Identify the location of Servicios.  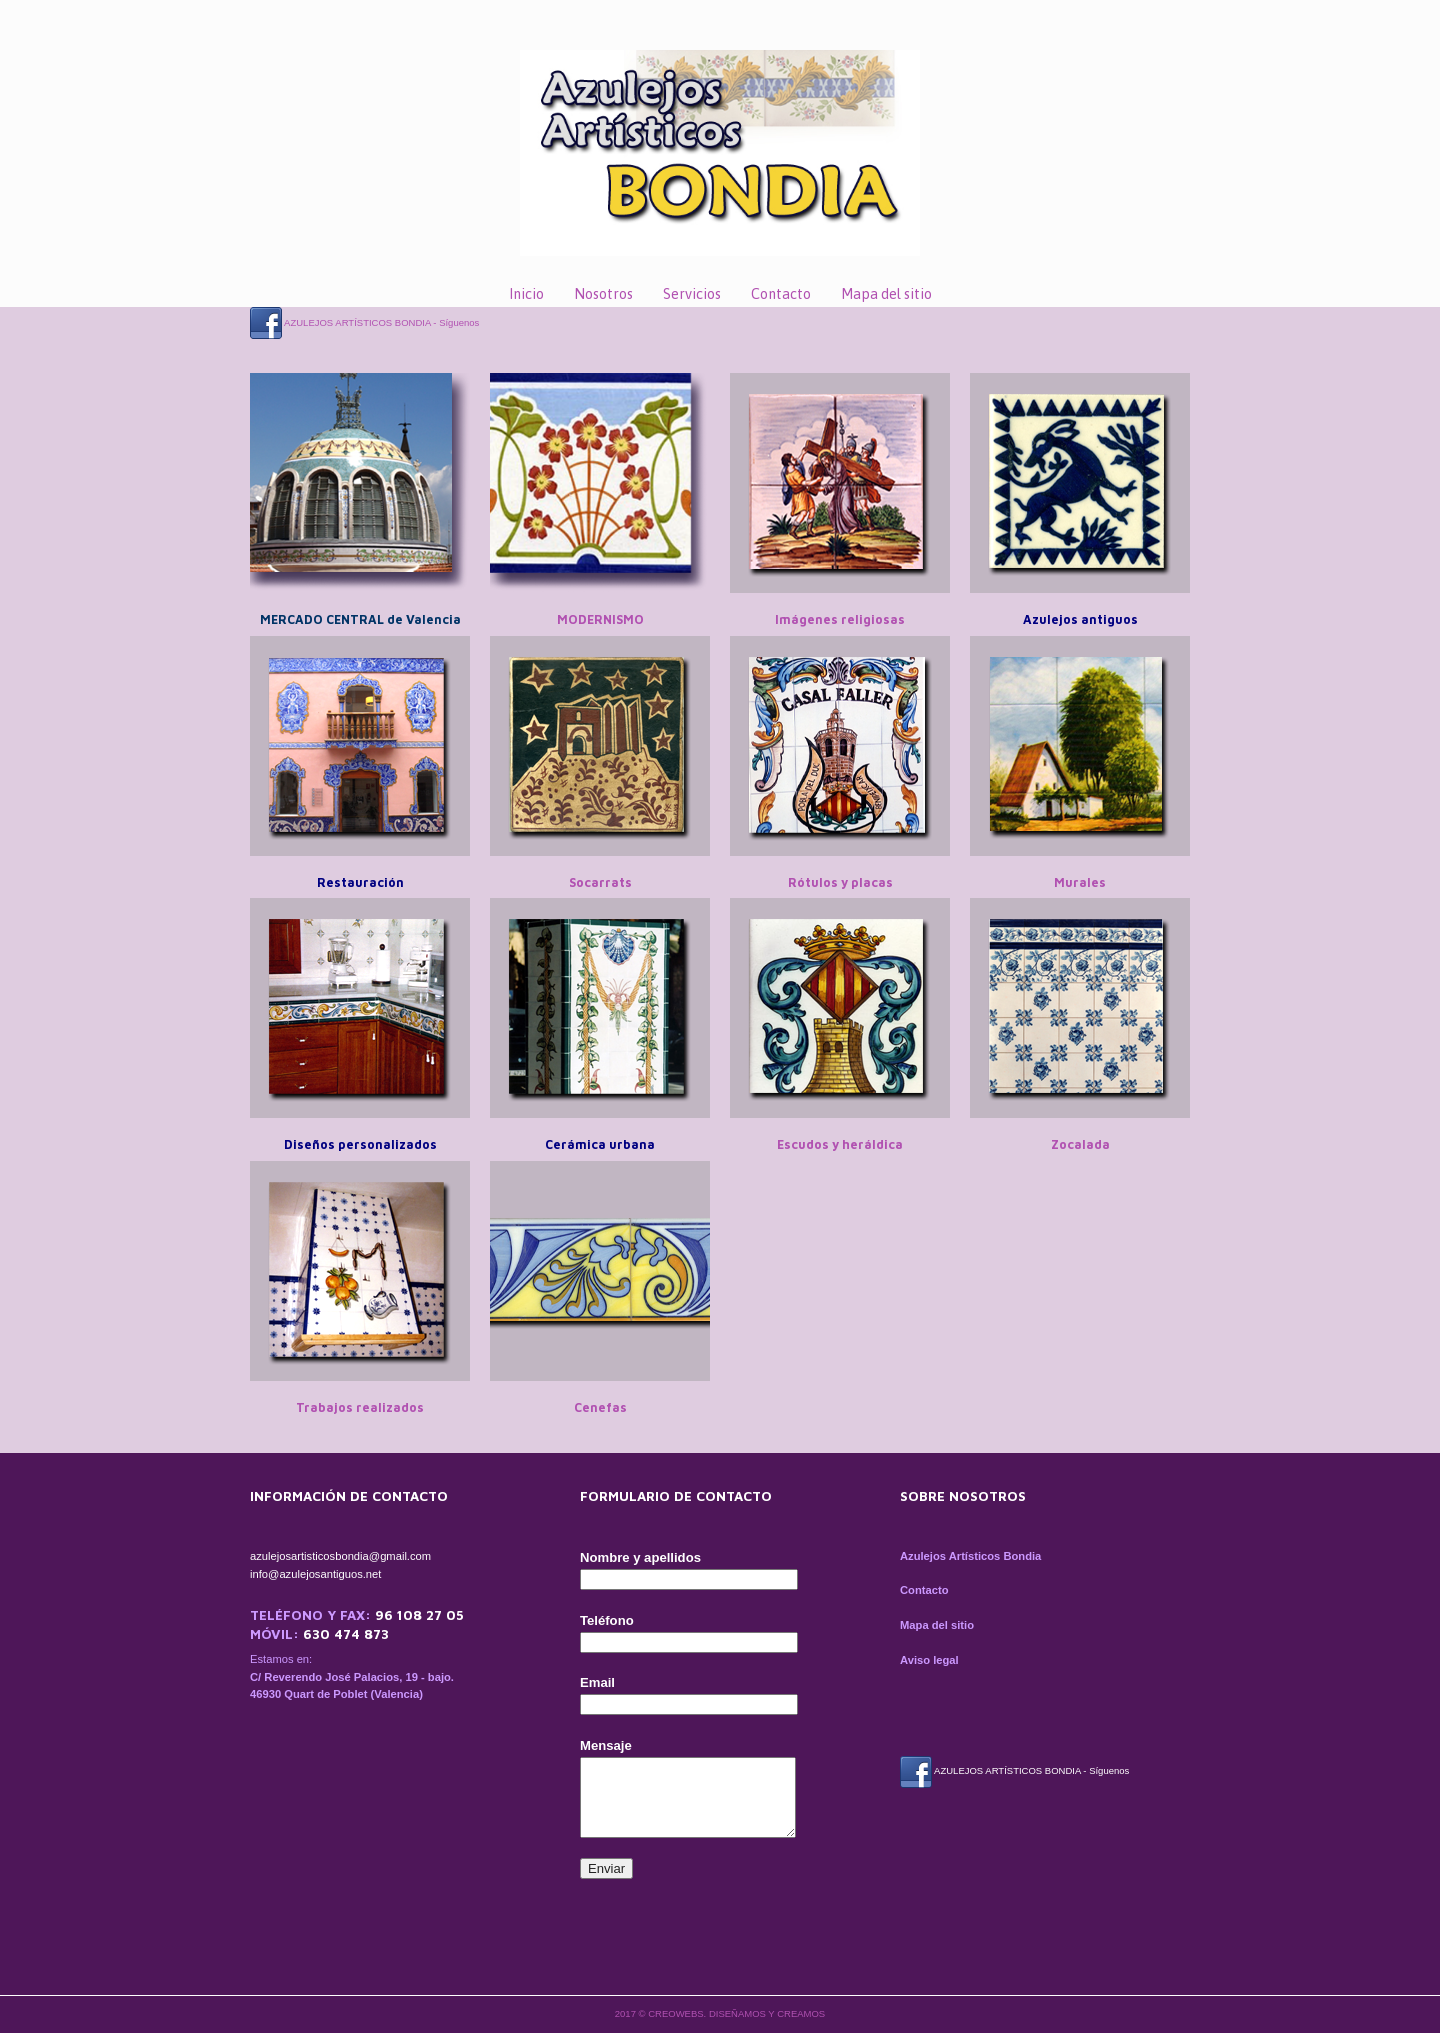
(692, 293).